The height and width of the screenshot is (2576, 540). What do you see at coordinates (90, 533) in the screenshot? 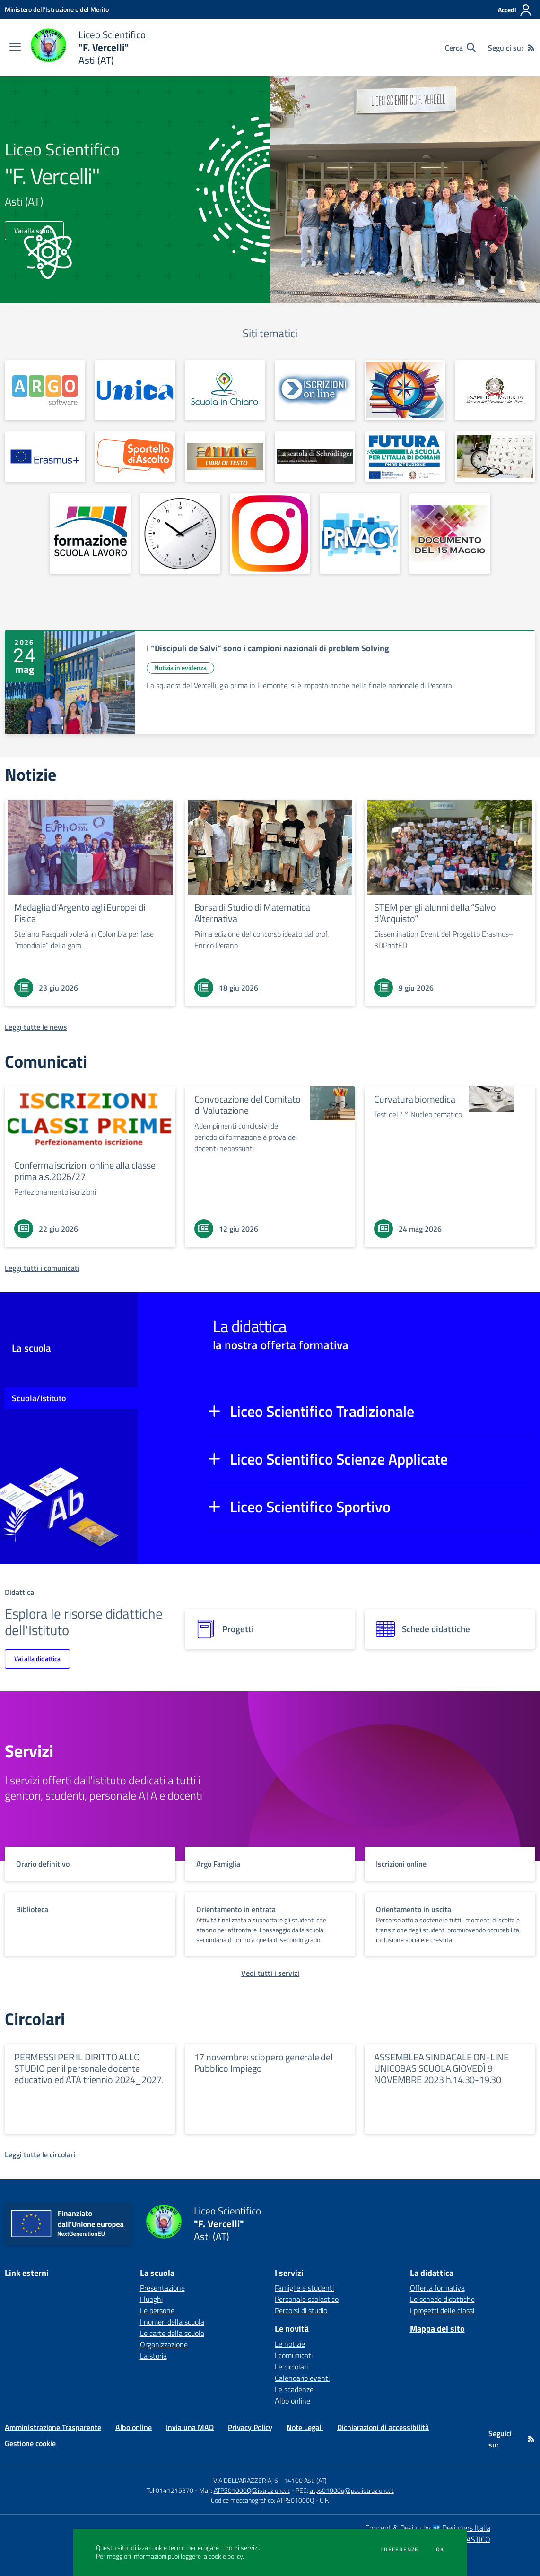
I see `[apri link esterno: Formazione Scuola Lavoro]` at bounding box center [90, 533].